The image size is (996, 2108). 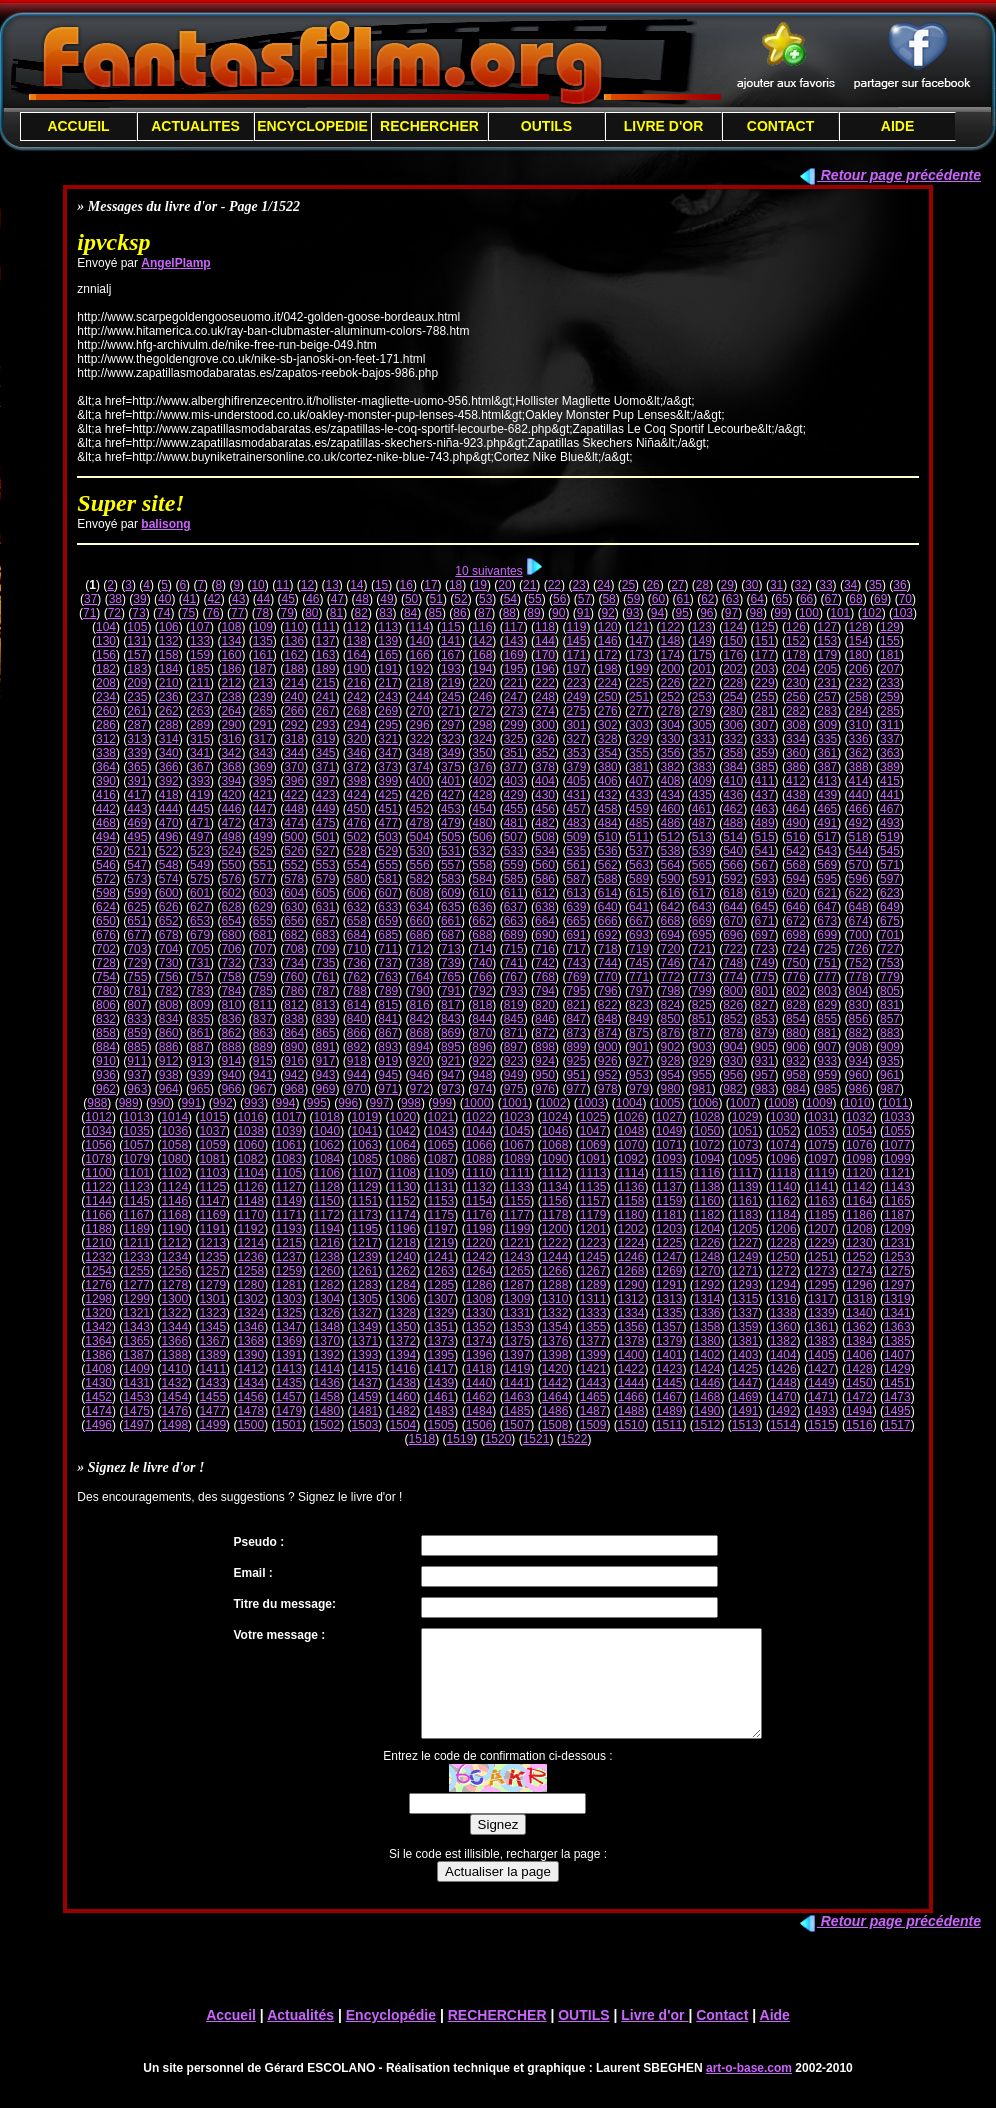 What do you see at coordinates (388, 683) in the screenshot?
I see `217` at bounding box center [388, 683].